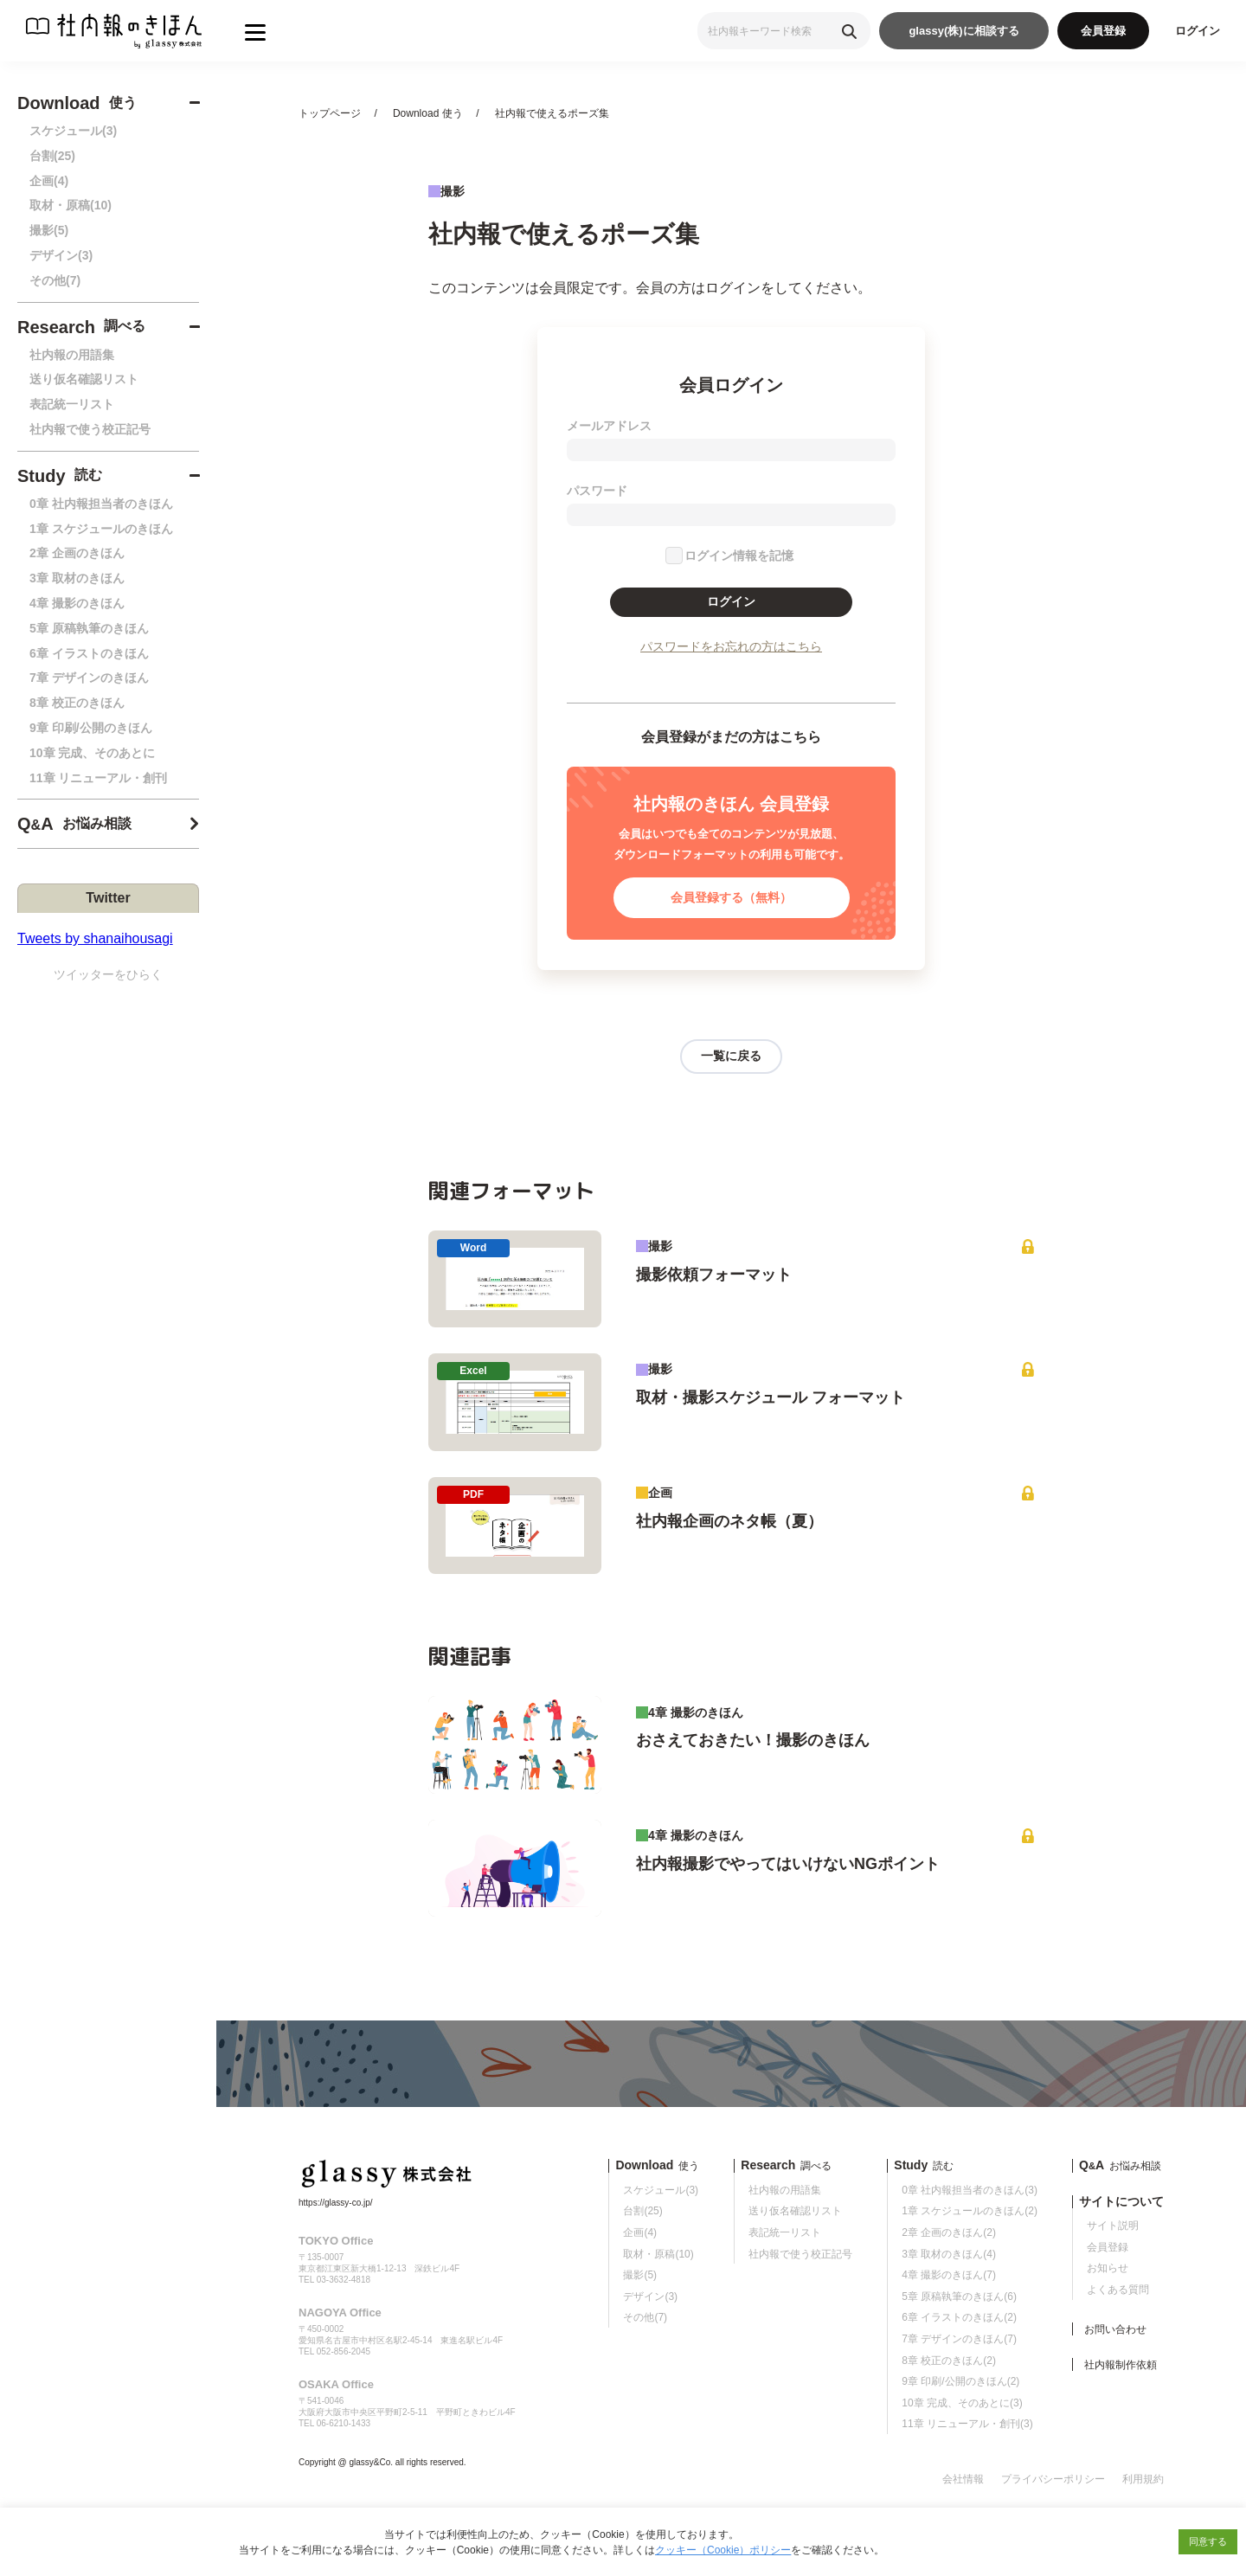 The height and width of the screenshot is (2576, 1246). Describe the element at coordinates (949, 2360) in the screenshot. I see `8章 校正のきほん(2)` at that location.